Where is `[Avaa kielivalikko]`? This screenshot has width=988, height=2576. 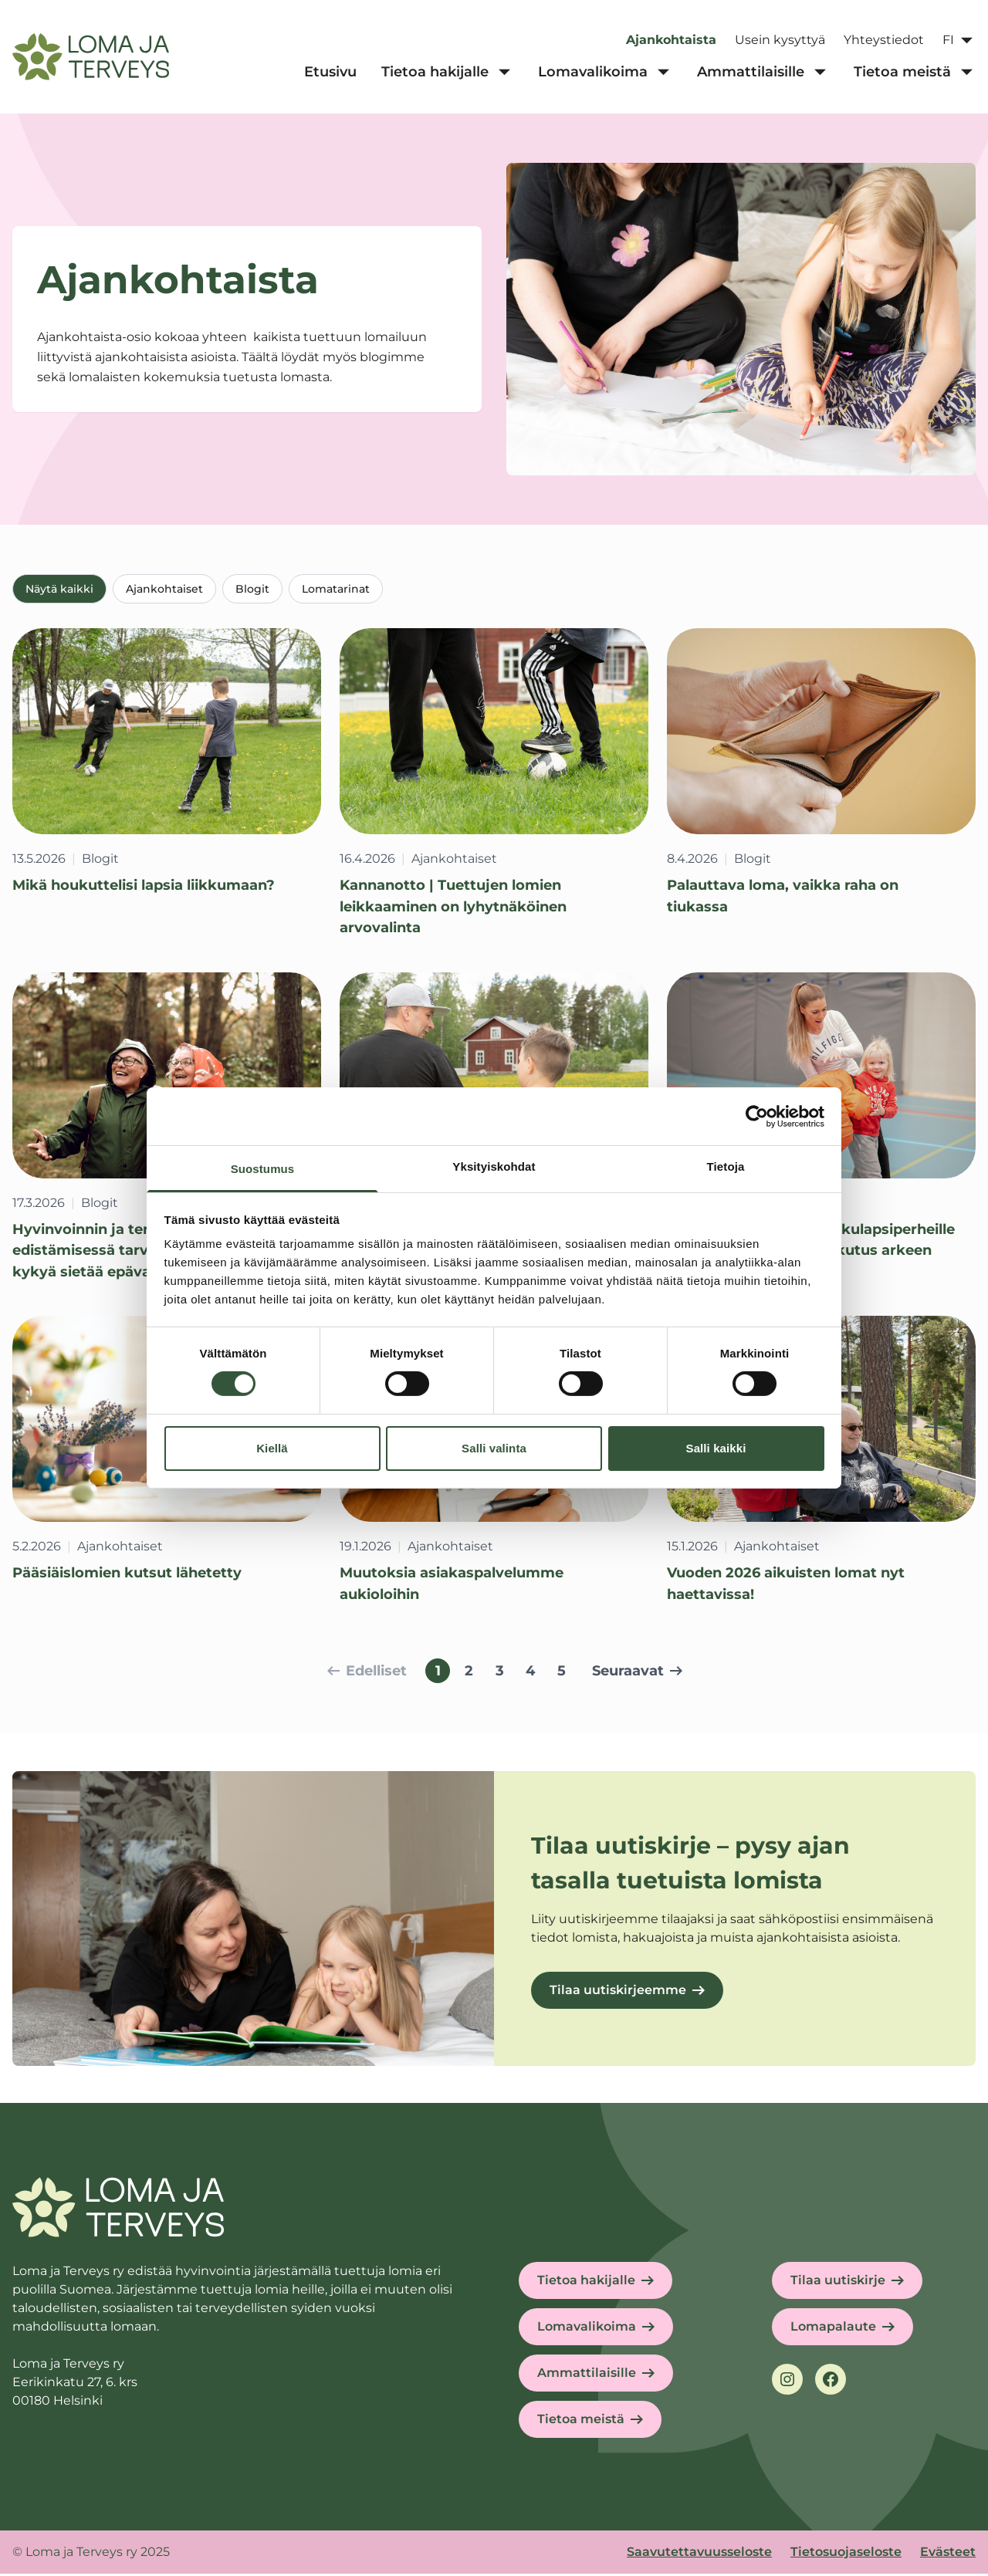
[Avaa kielivalikko] is located at coordinates (959, 40).